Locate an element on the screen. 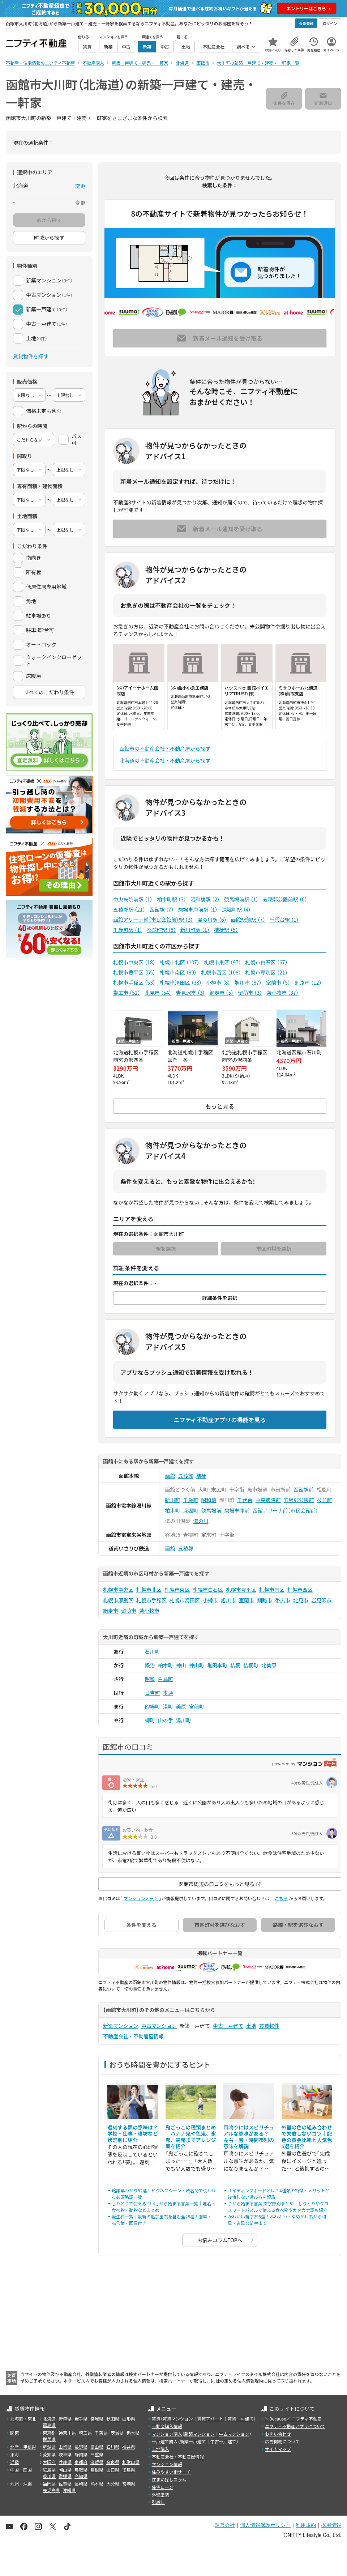  小樽市 is located at coordinates (218, 982).